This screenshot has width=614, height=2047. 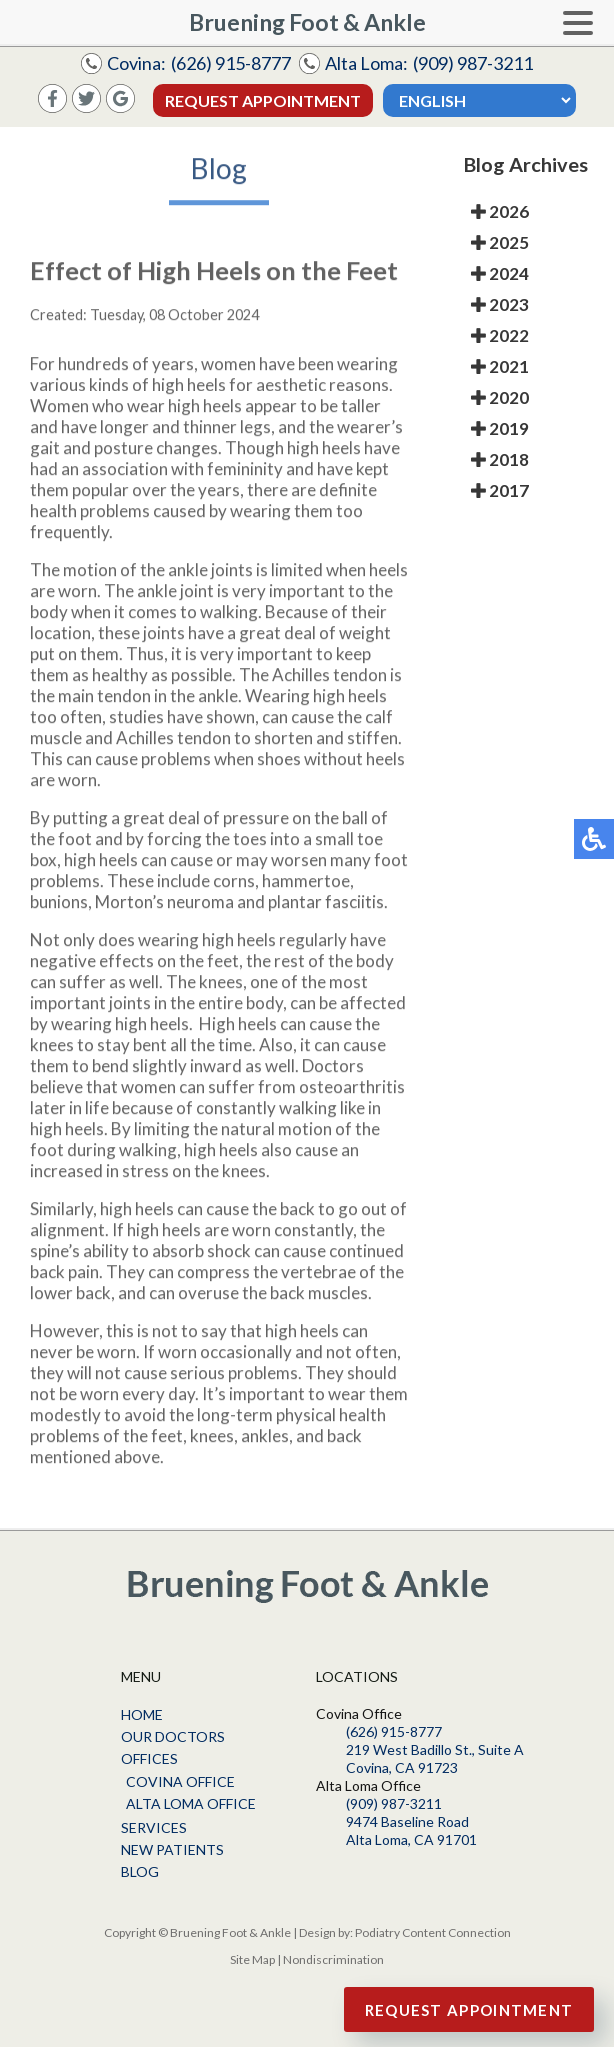 What do you see at coordinates (154, 1827) in the screenshot?
I see `Services` at bounding box center [154, 1827].